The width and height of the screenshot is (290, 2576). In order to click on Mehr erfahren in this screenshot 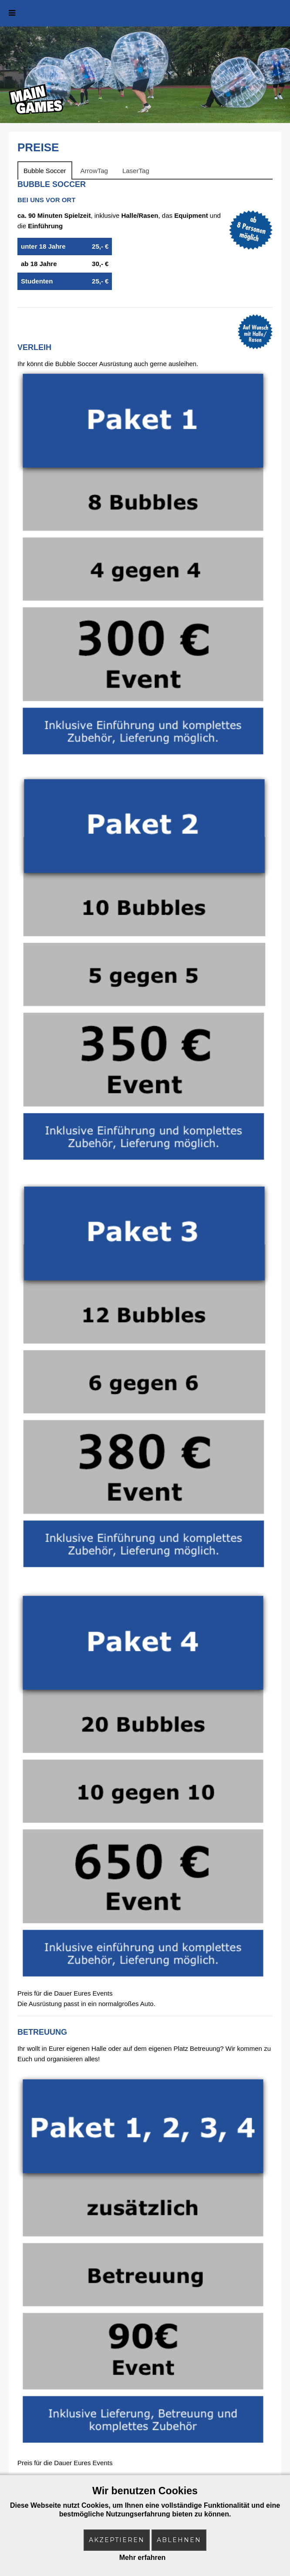, I will do `click(142, 2557)`.